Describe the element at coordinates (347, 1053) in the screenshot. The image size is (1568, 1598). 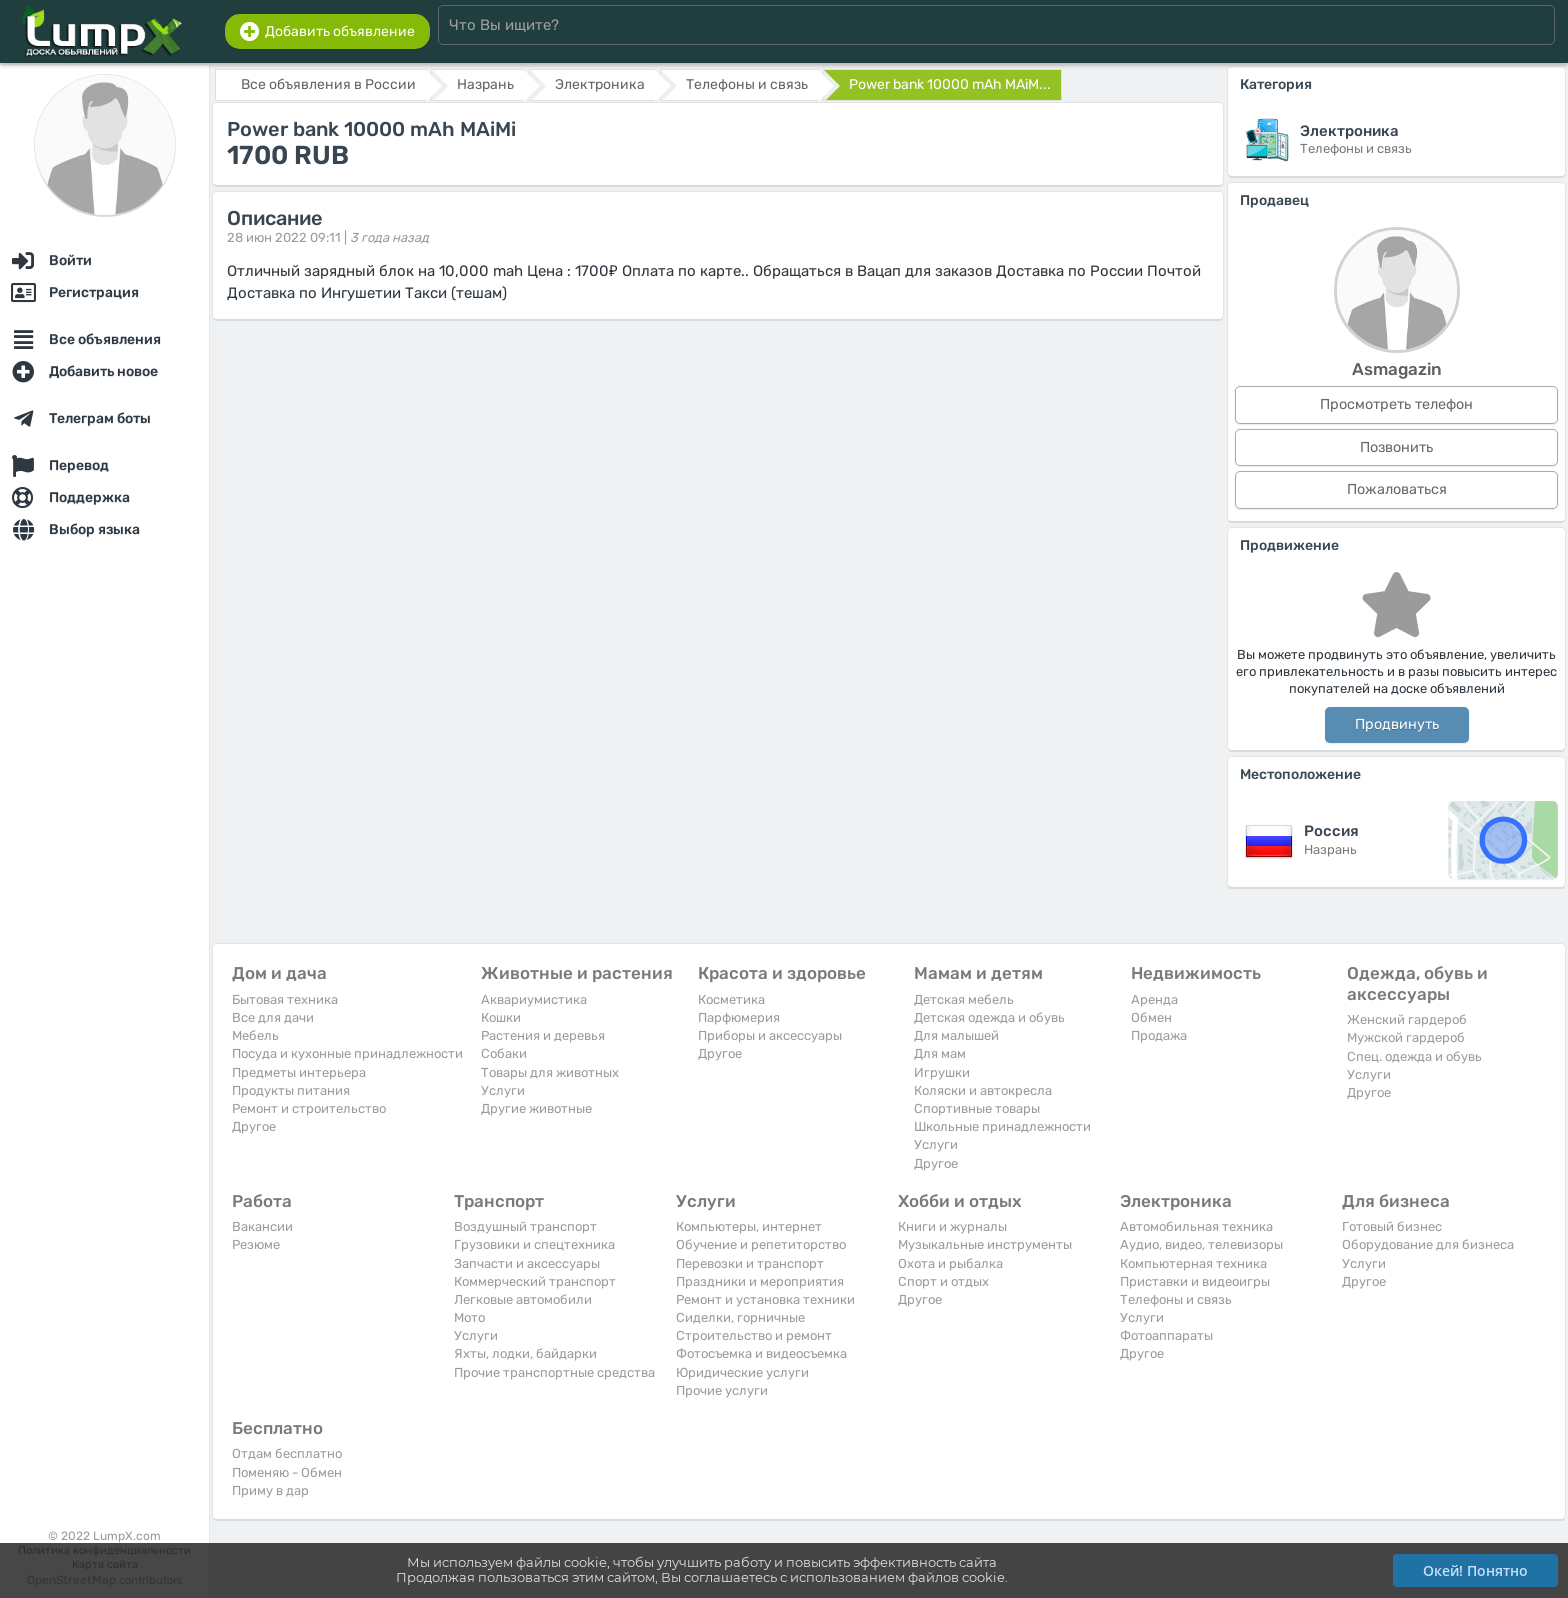
I see `Посуда и кухонные принадлежности` at that location.